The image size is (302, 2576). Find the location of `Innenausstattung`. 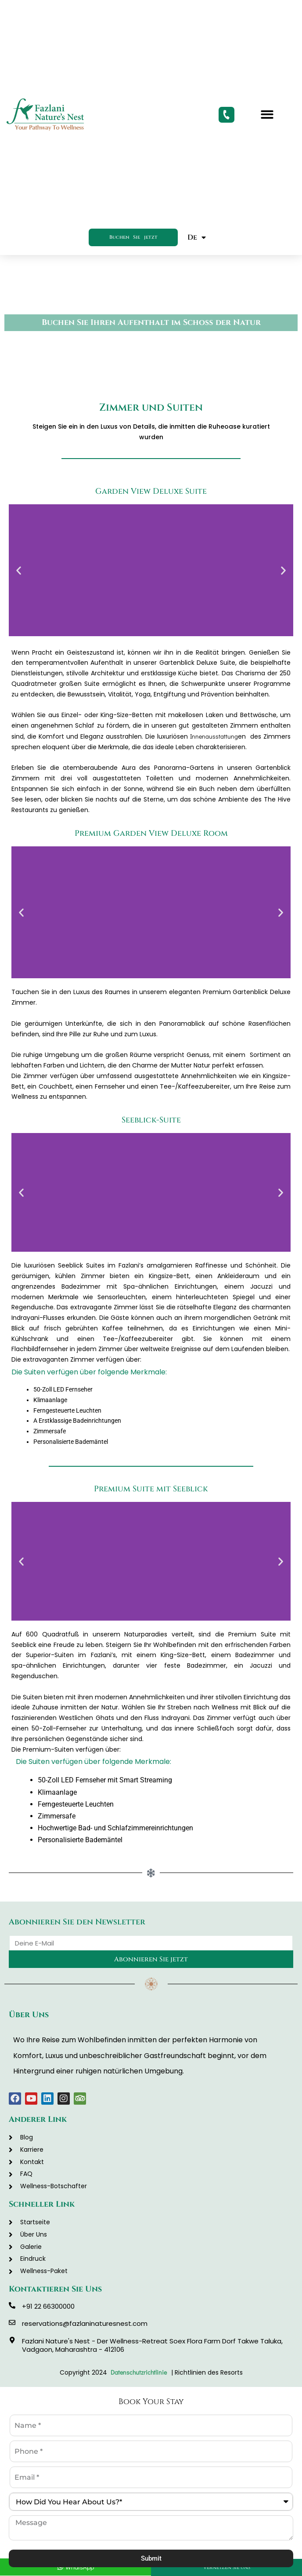

Innenausstattung is located at coordinates (214, 736).